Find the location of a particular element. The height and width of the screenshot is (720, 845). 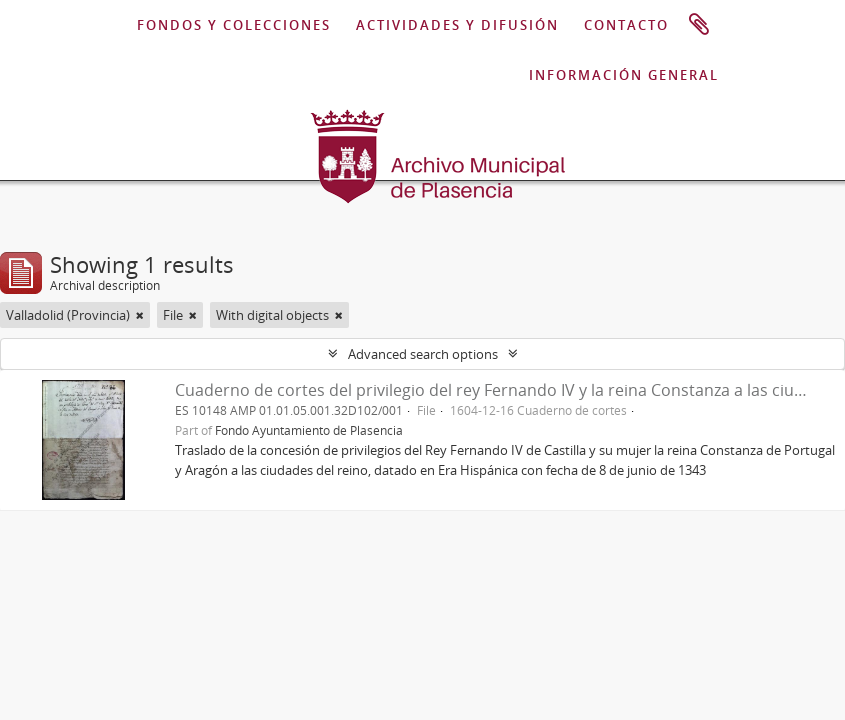

CONTACTO is located at coordinates (626, 25).